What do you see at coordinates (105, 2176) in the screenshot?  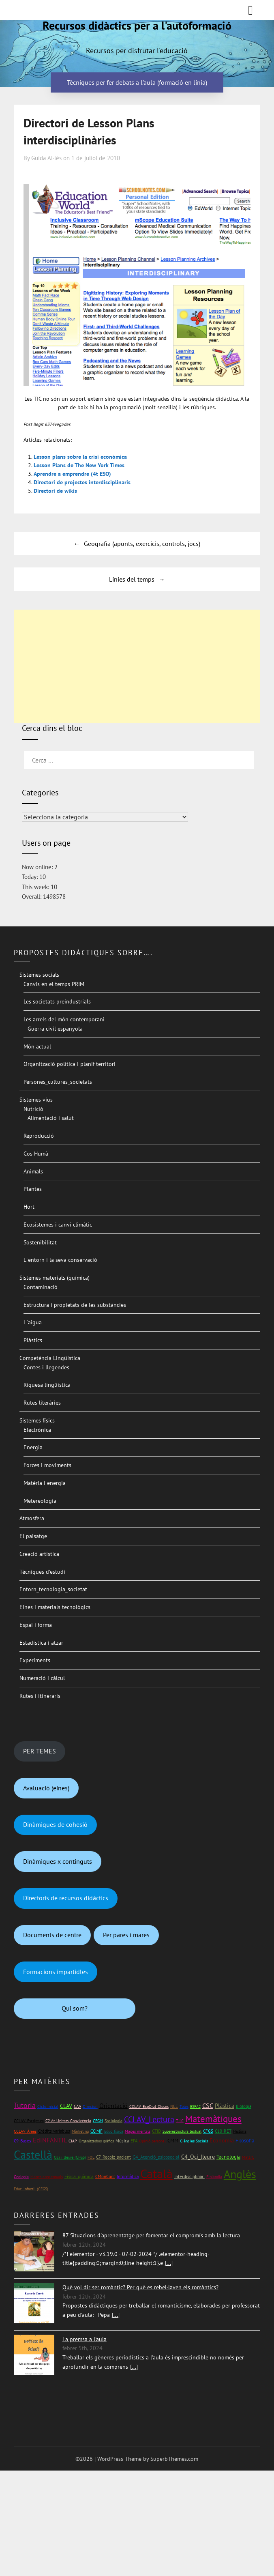 I see `CMonCont` at bounding box center [105, 2176].